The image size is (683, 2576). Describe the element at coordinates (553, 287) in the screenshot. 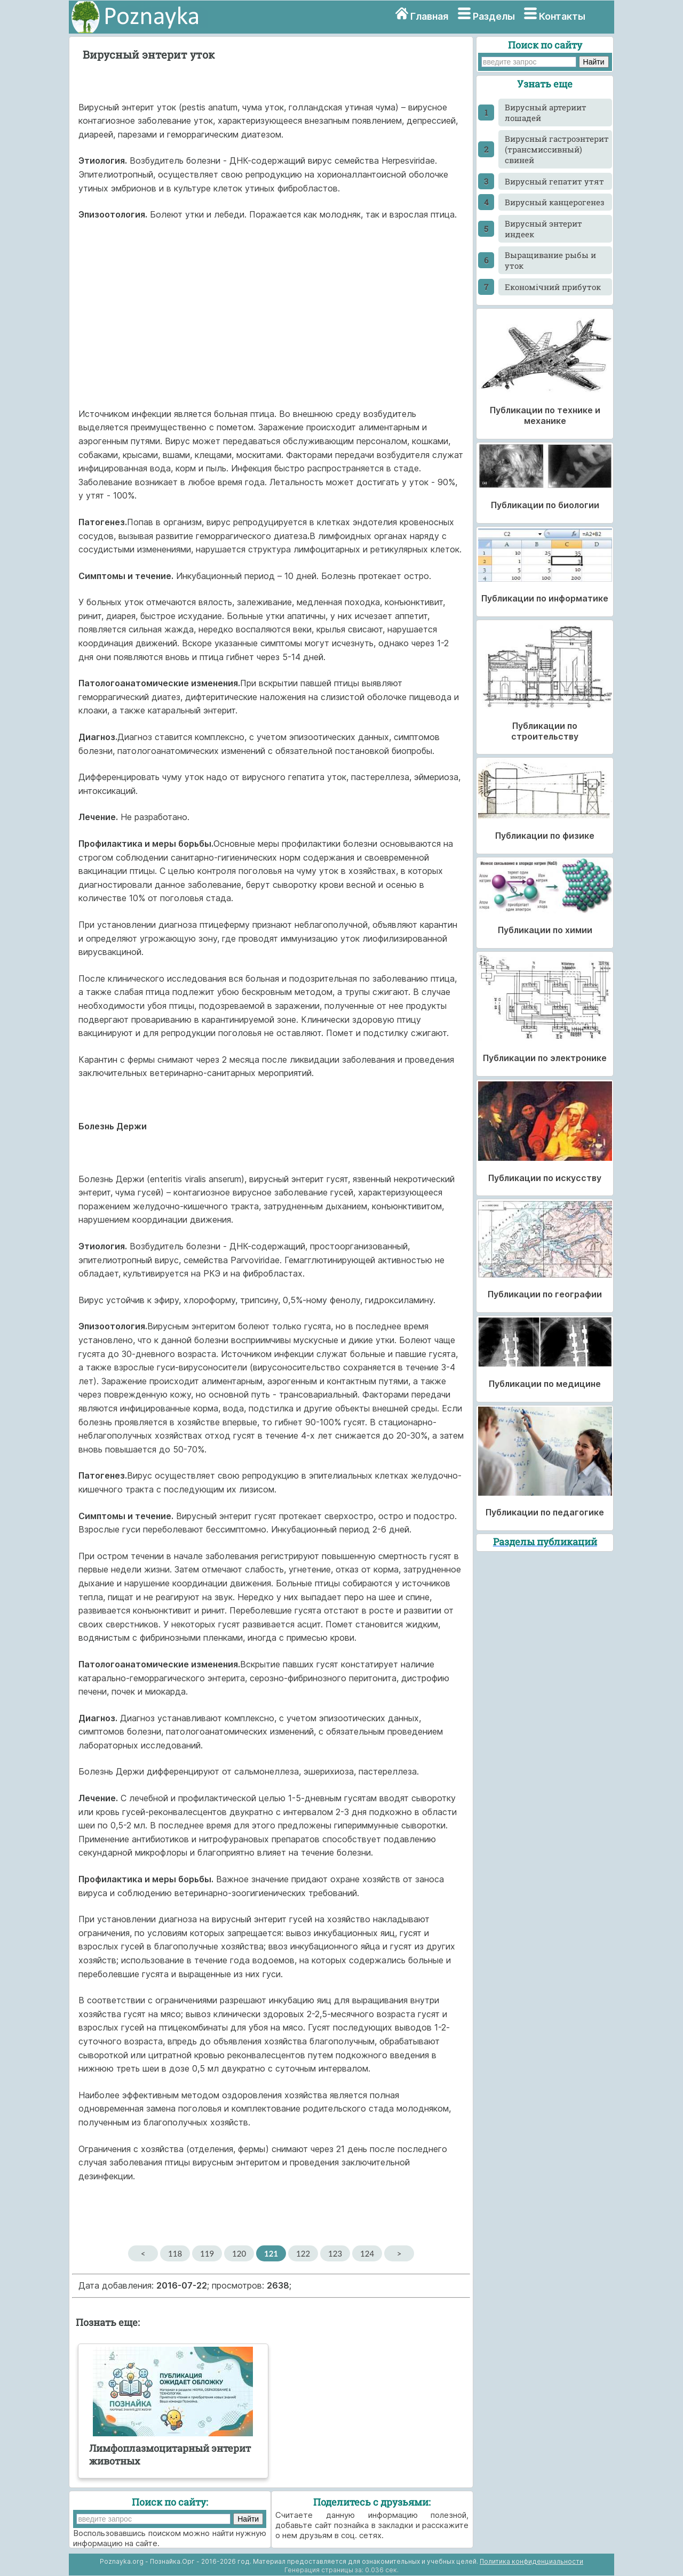

I see `Економічний прибуток` at that location.